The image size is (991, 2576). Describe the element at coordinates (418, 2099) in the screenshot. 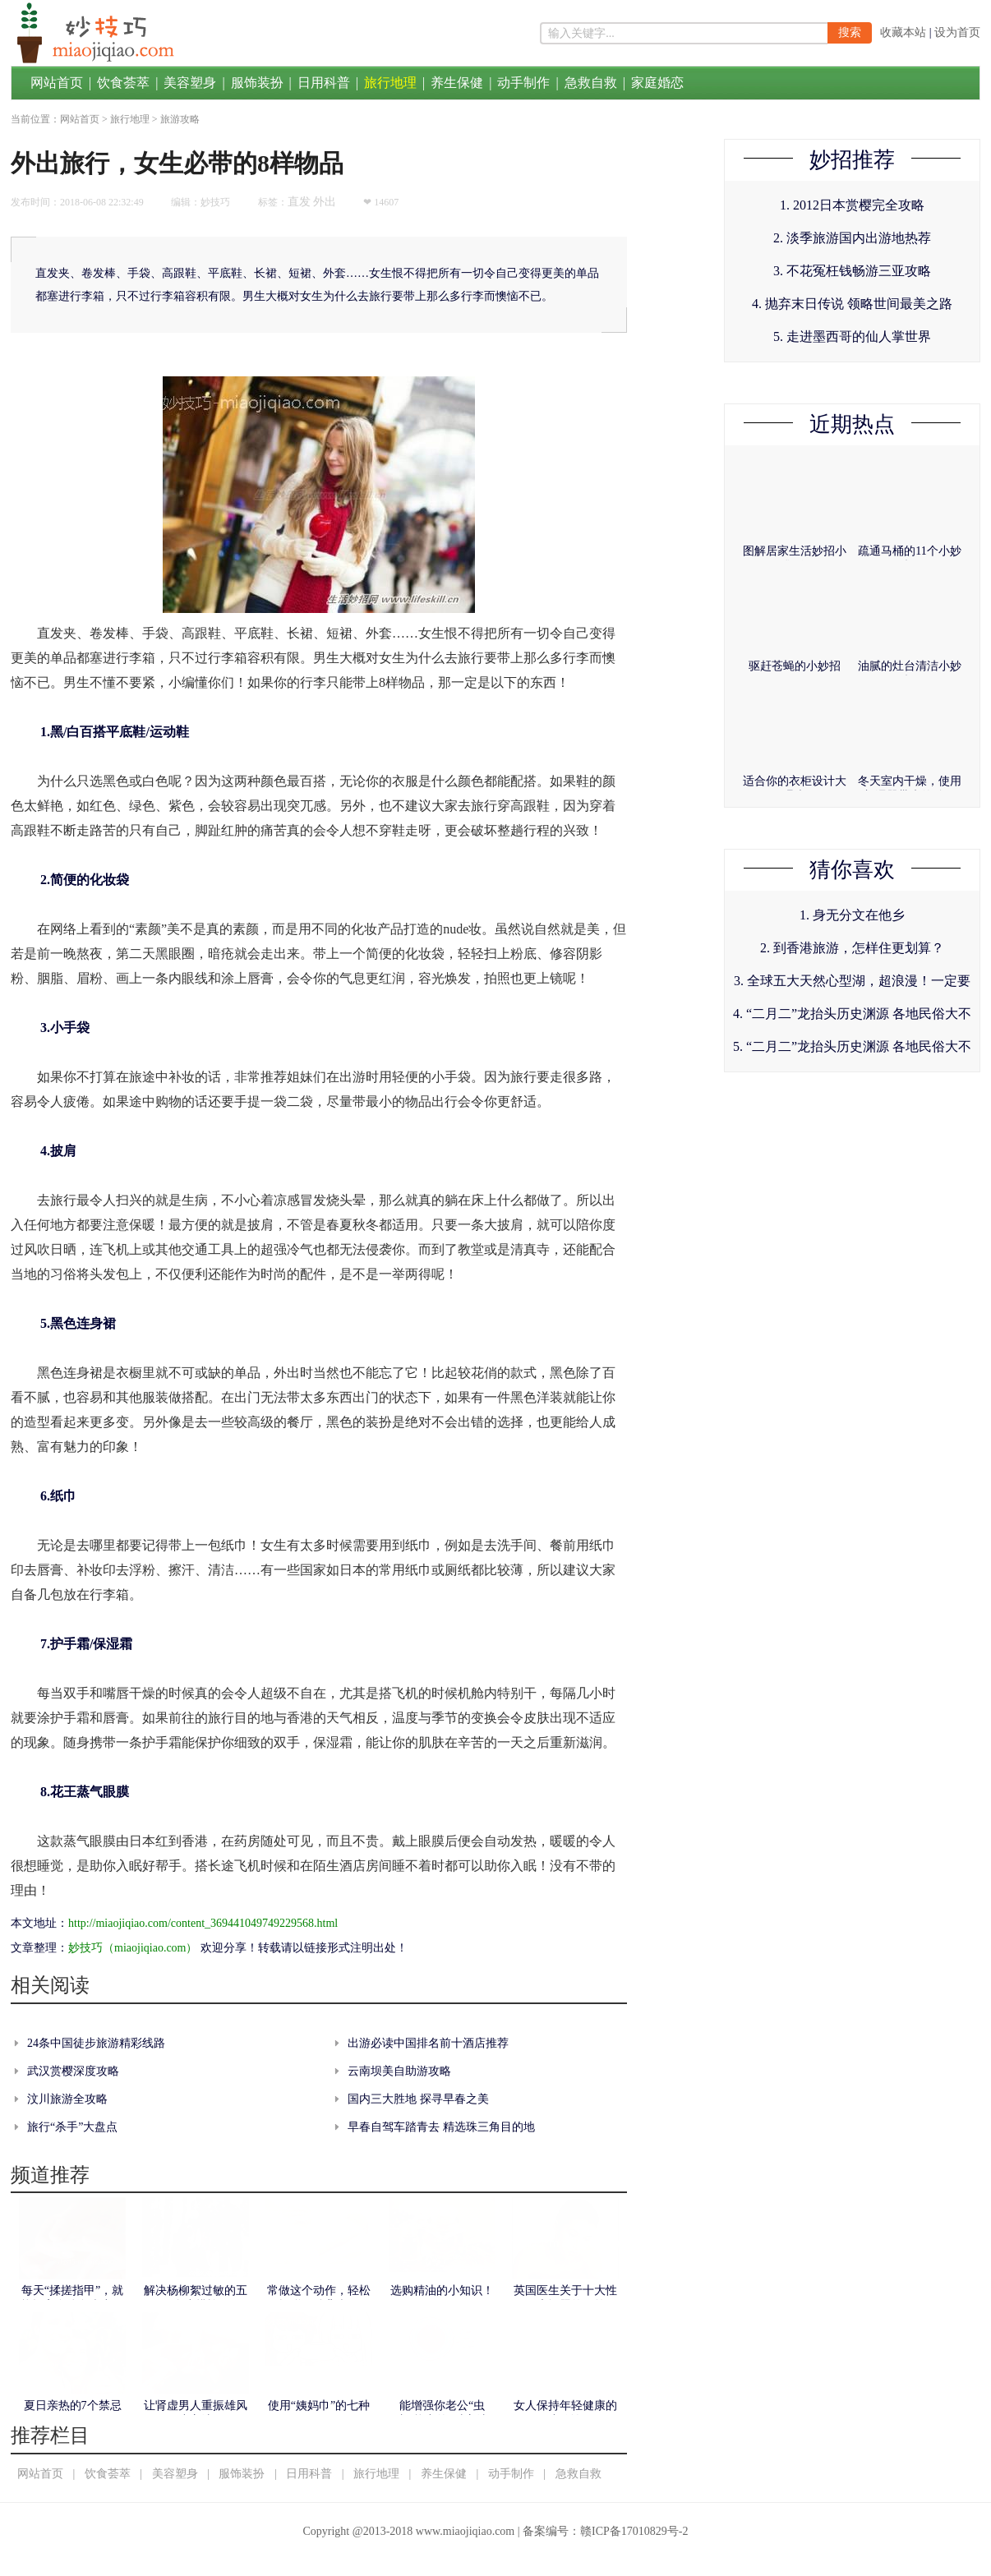

I see `国内三大胜地 探寻早春之美` at that location.